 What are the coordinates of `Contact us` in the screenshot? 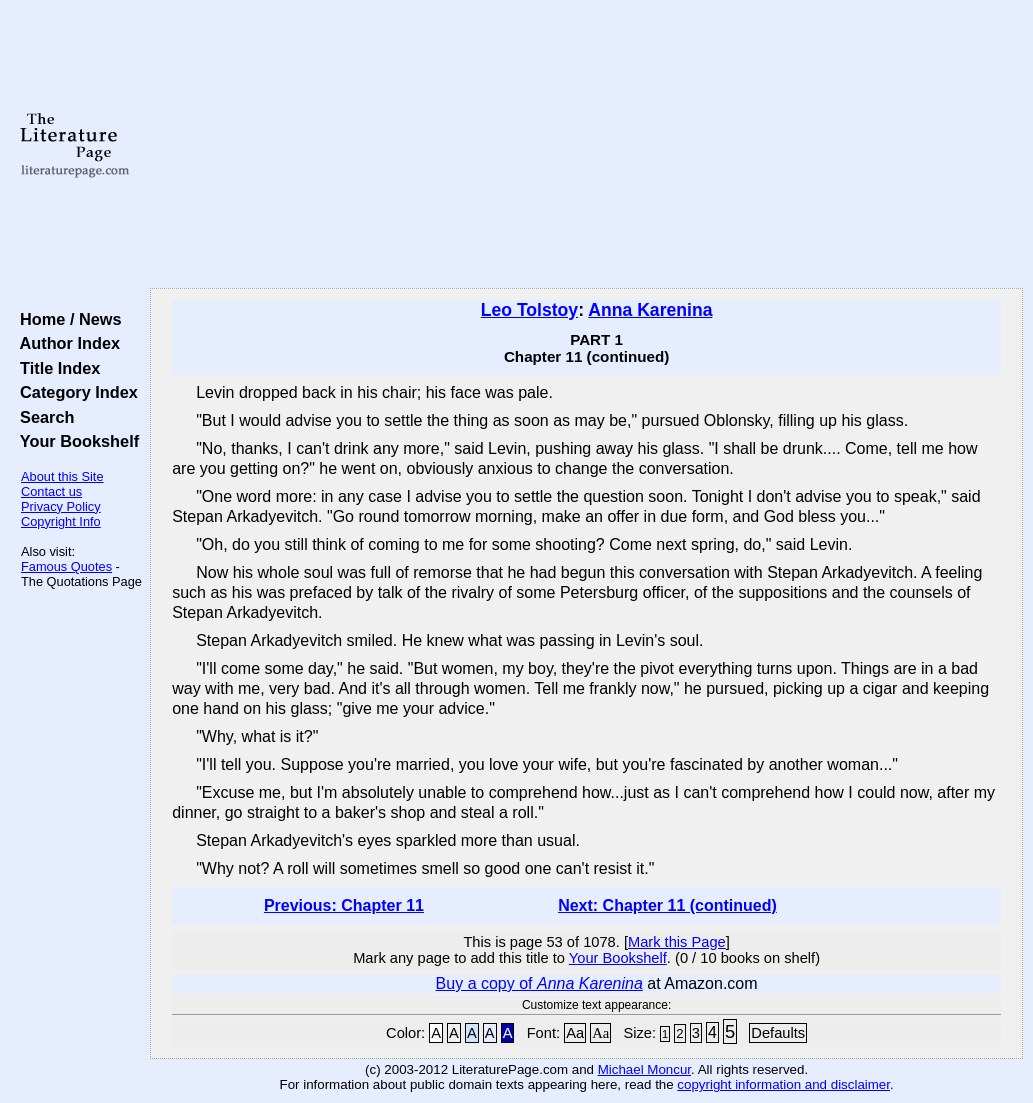 It's located at (51, 491).